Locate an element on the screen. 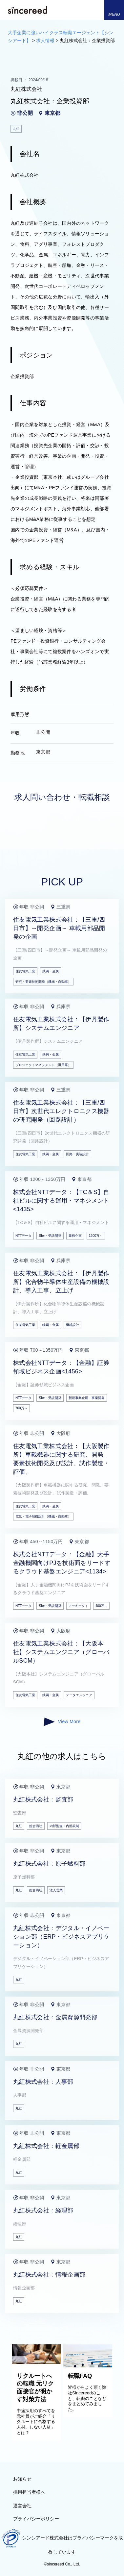  回路・実装設計 is located at coordinates (77, 1154).